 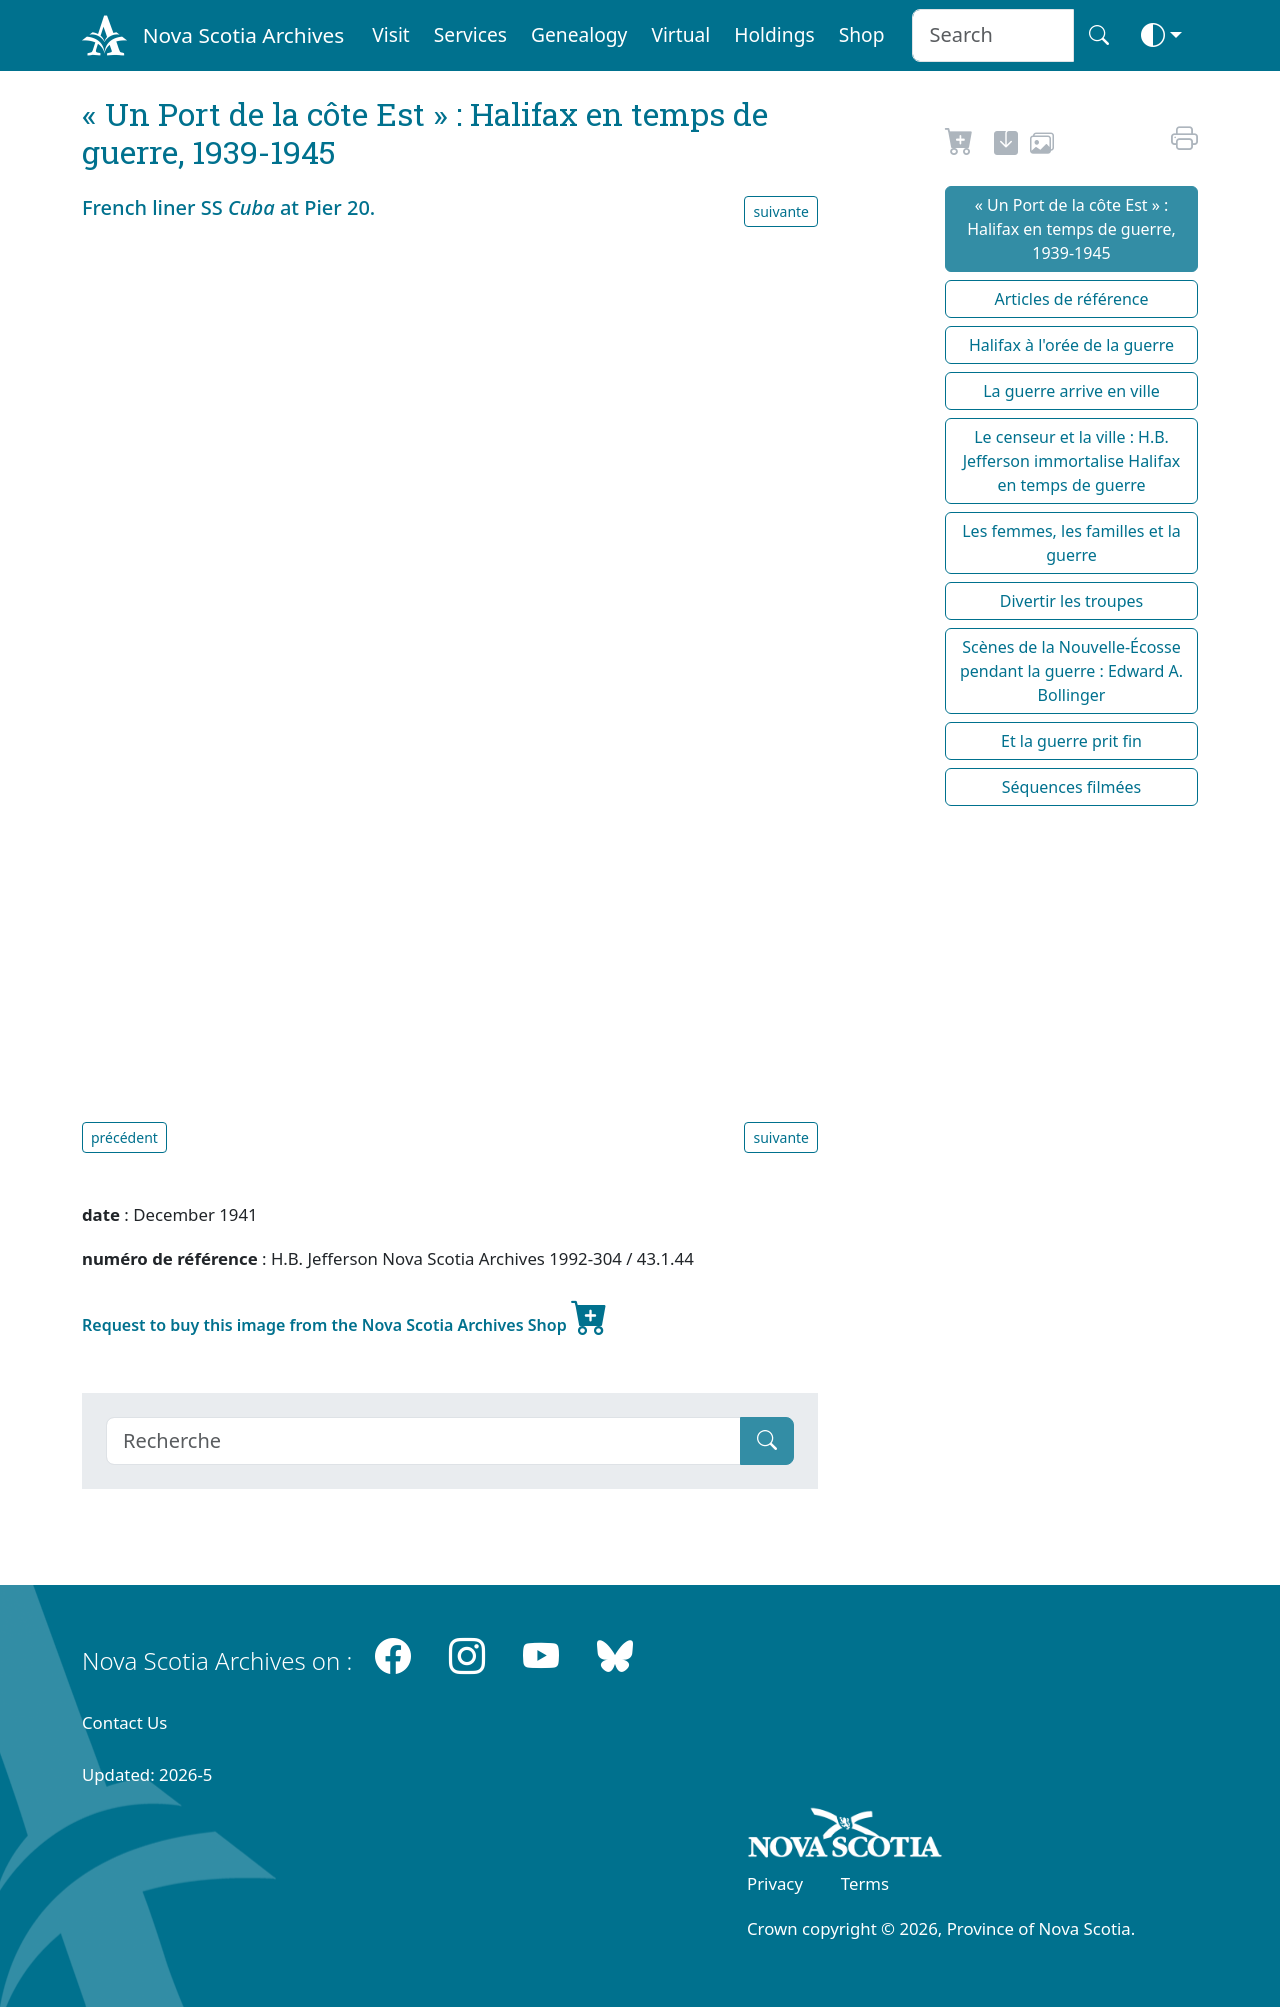 I want to click on « Un Port de la côte Est » : Halifax en temps de guerre, 1939-1945, so click(x=1071, y=229).